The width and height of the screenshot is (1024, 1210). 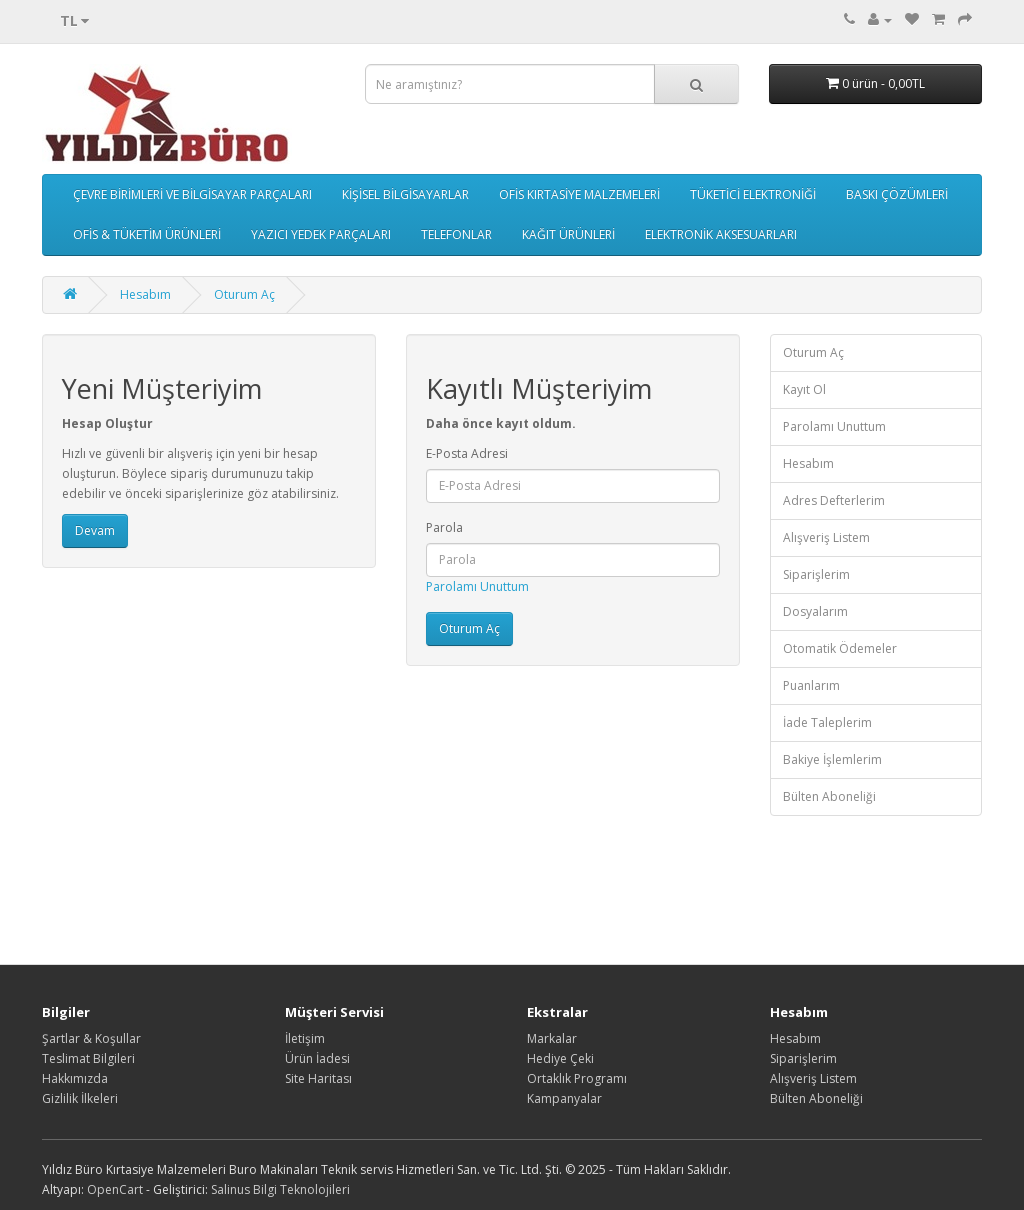 What do you see at coordinates (721, 234) in the screenshot?
I see `ELEKTRONİK AKSESUARLARI` at bounding box center [721, 234].